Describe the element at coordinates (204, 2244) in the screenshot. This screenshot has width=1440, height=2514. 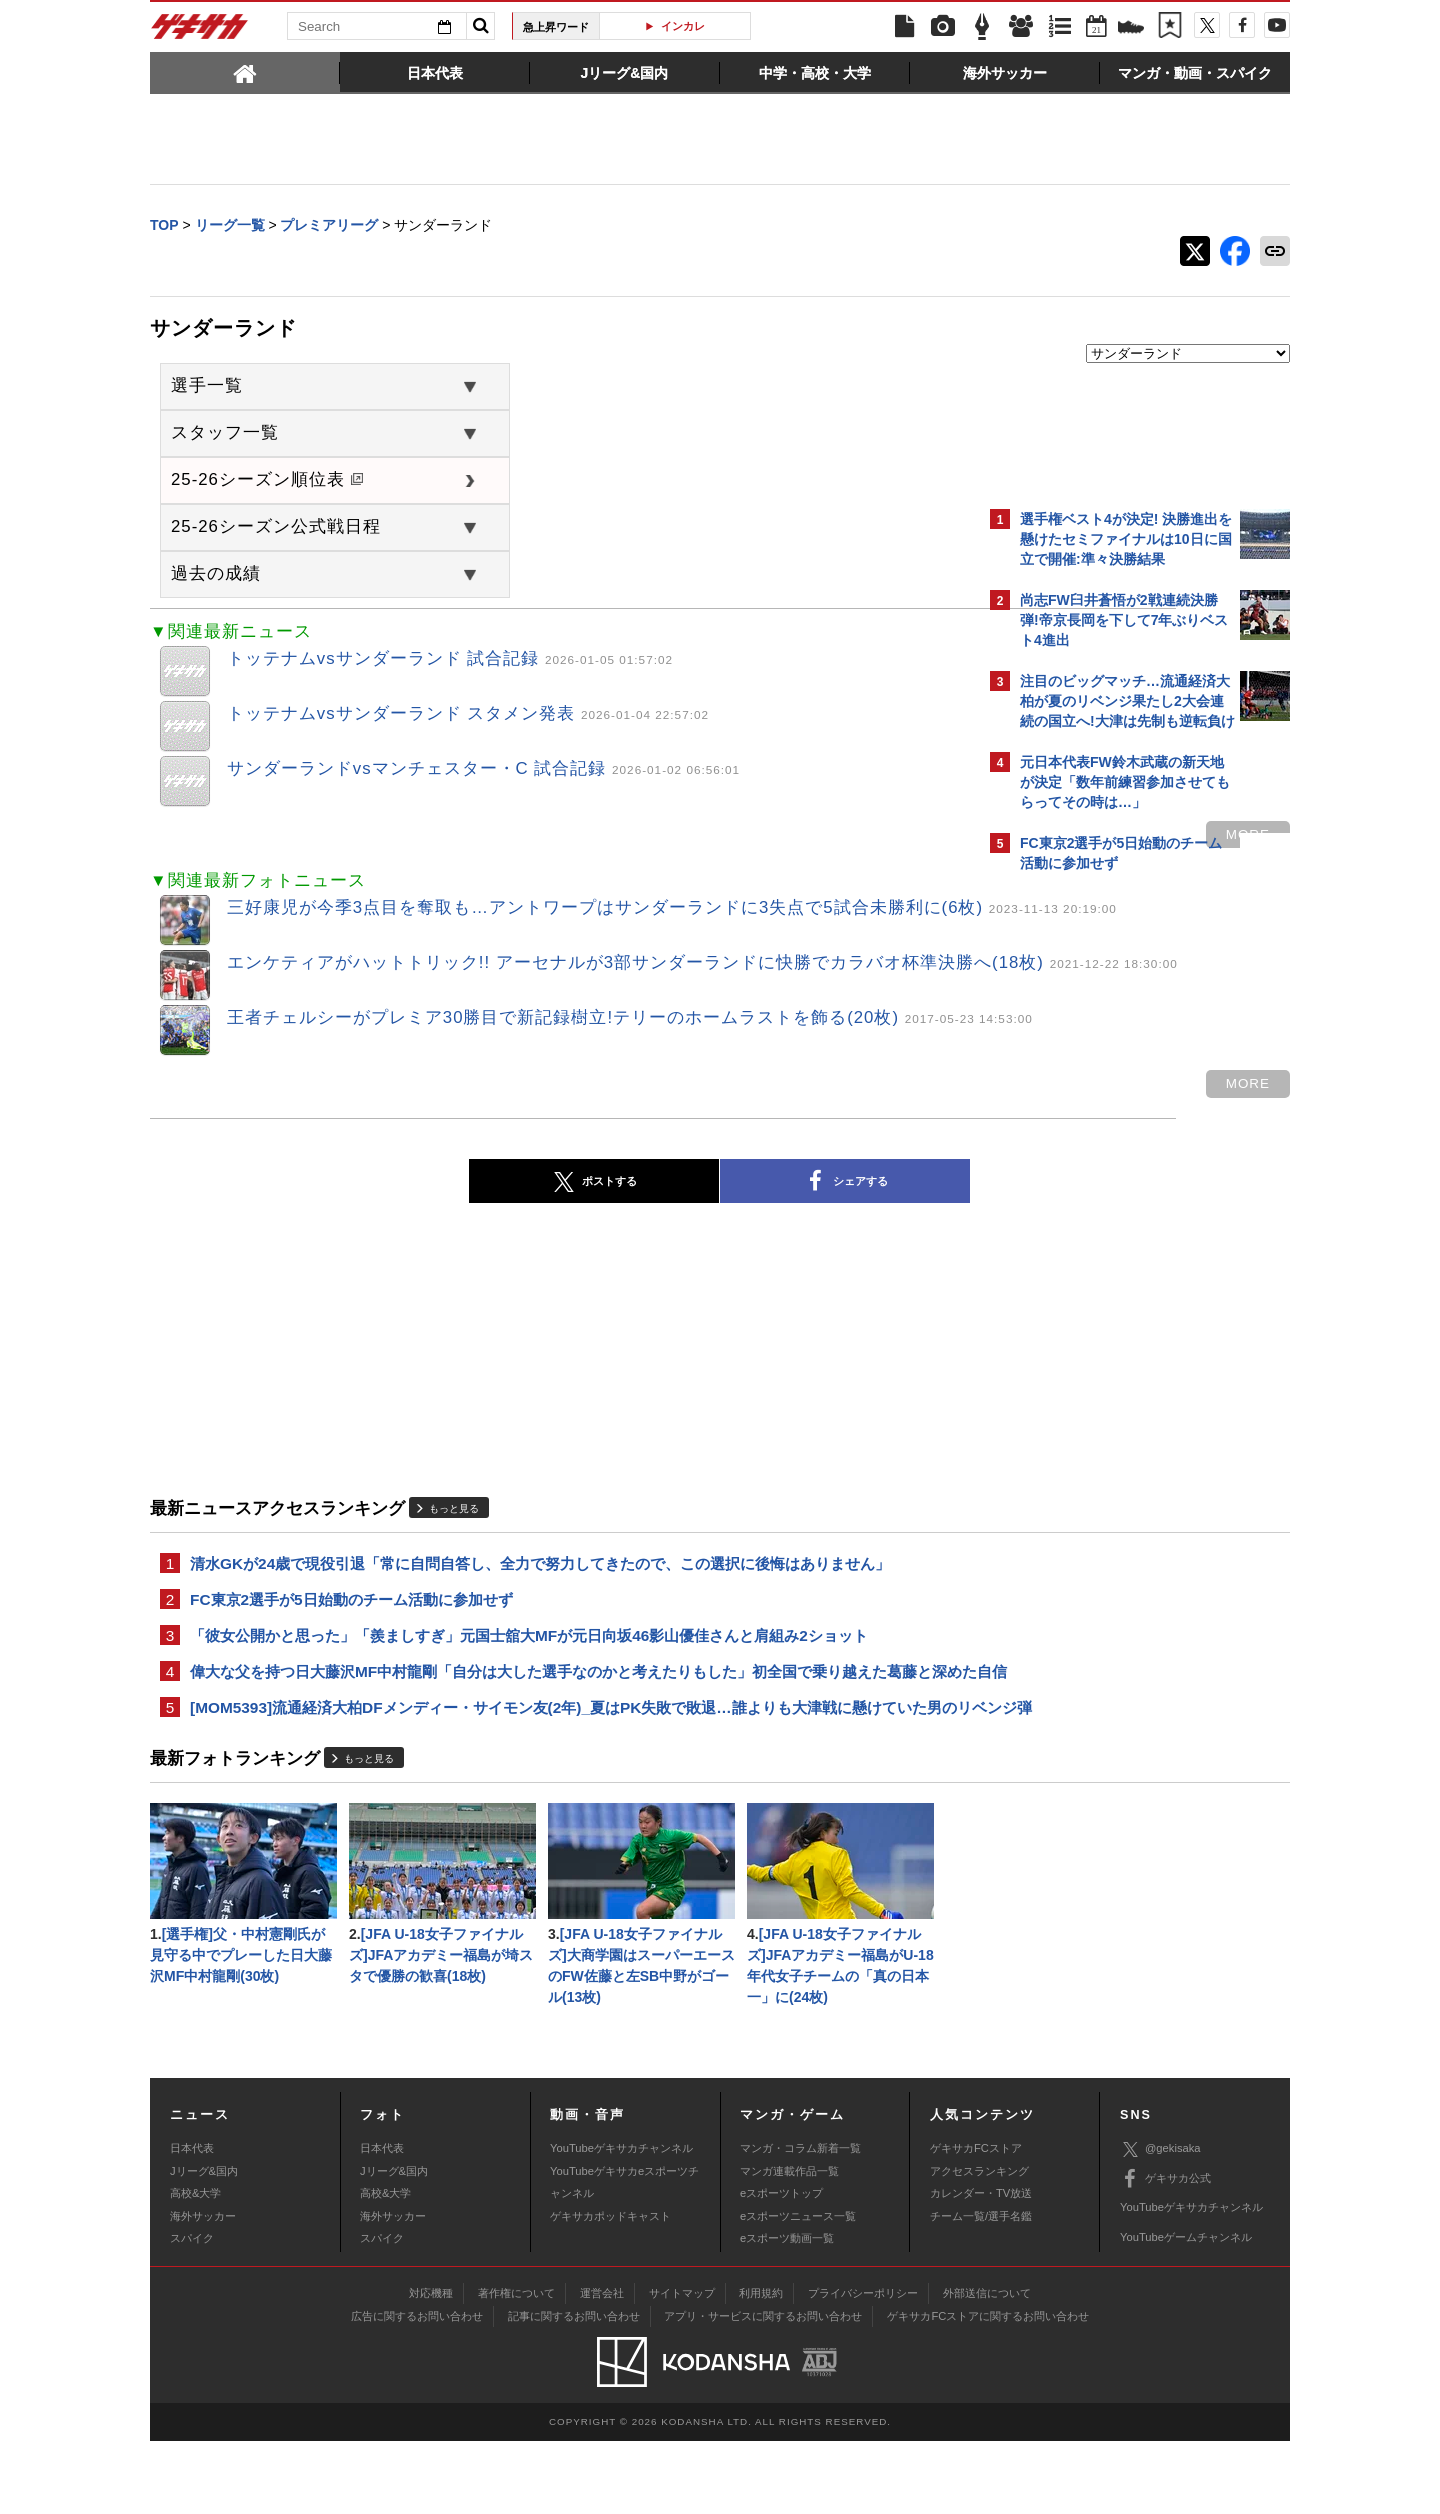
I see `Jリーグ&国内` at that location.